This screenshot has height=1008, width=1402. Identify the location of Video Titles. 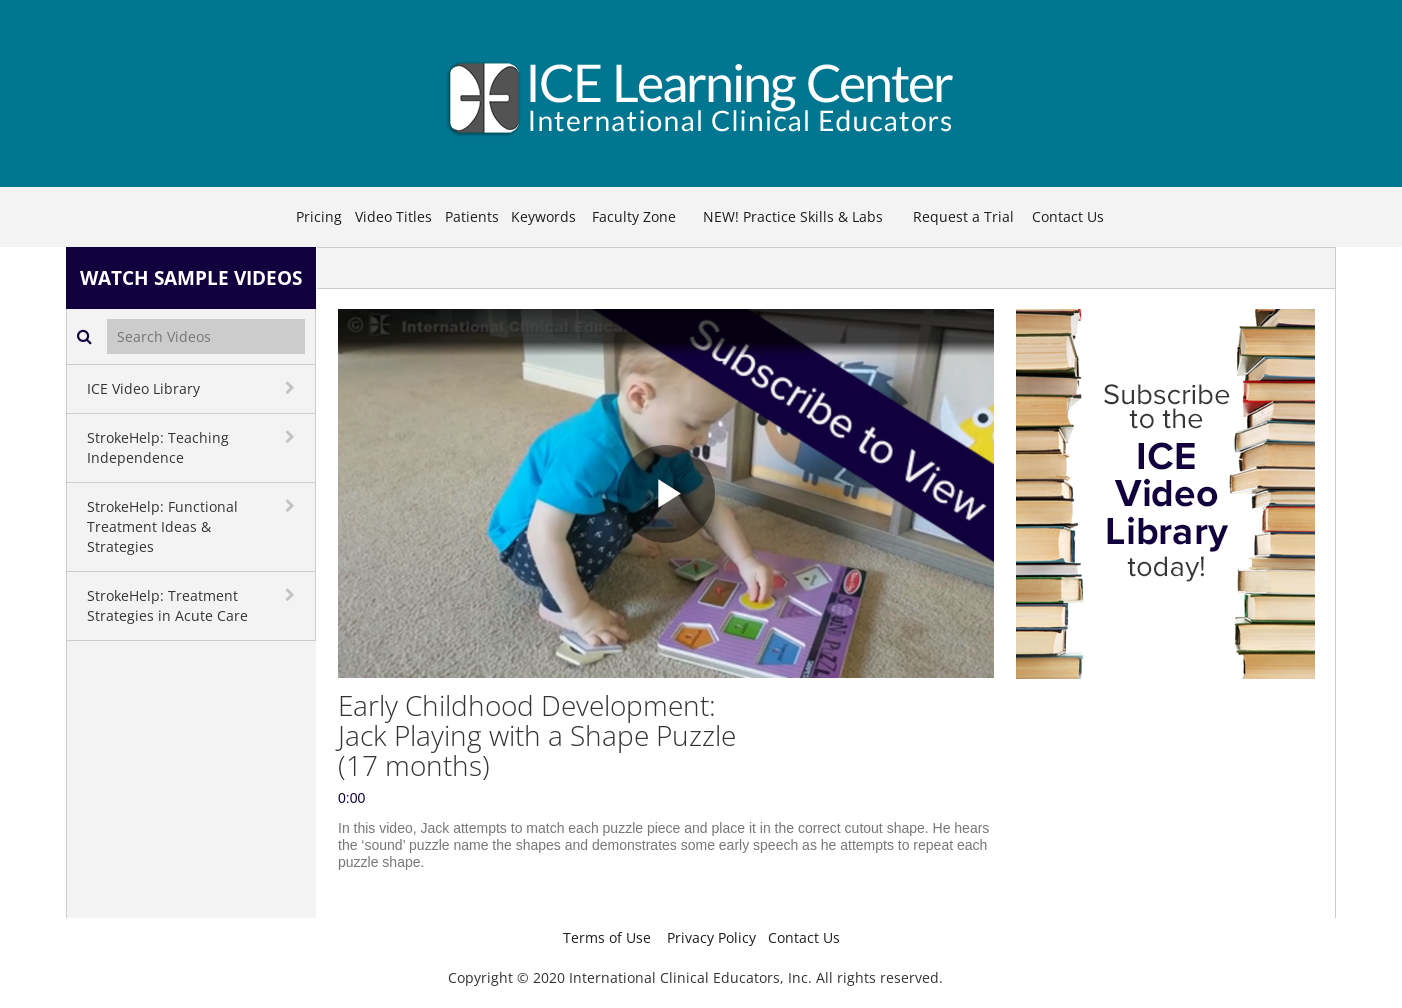
(393, 216).